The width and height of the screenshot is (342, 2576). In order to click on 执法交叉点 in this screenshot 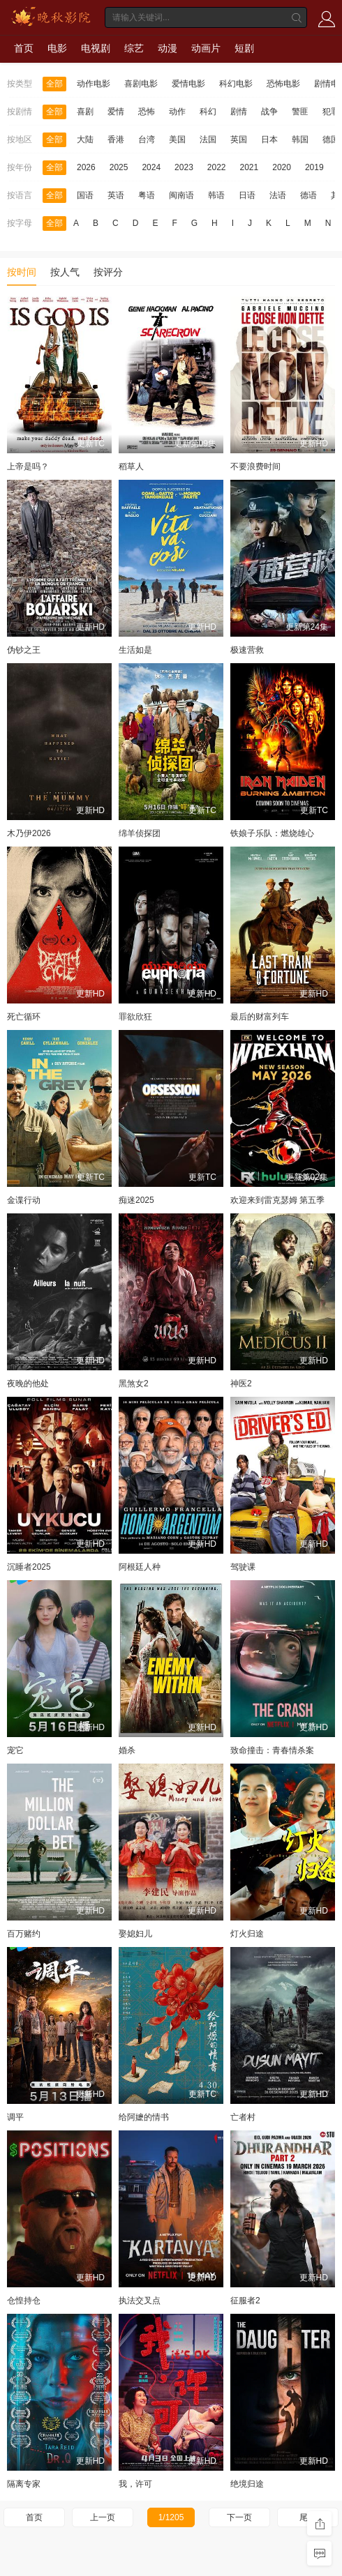, I will do `click(140, 2300)`.